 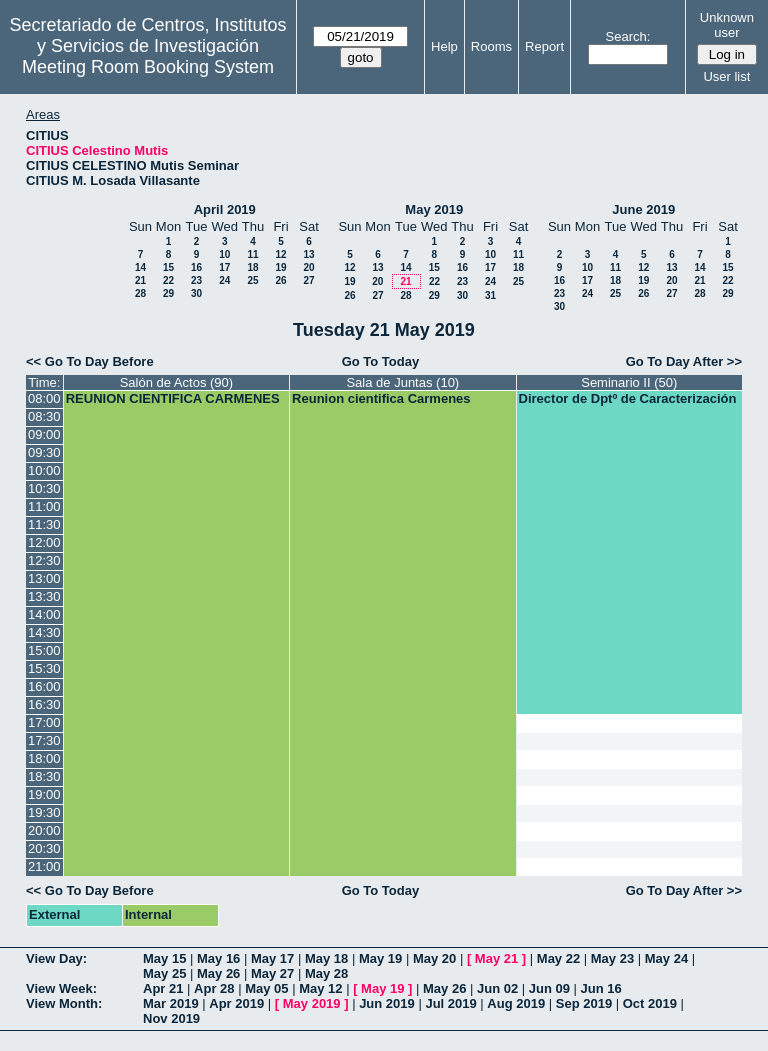 What do you see at coordinates (218, 973) in the screenshot?
I see `May 26` at bounding box center [218, 973].